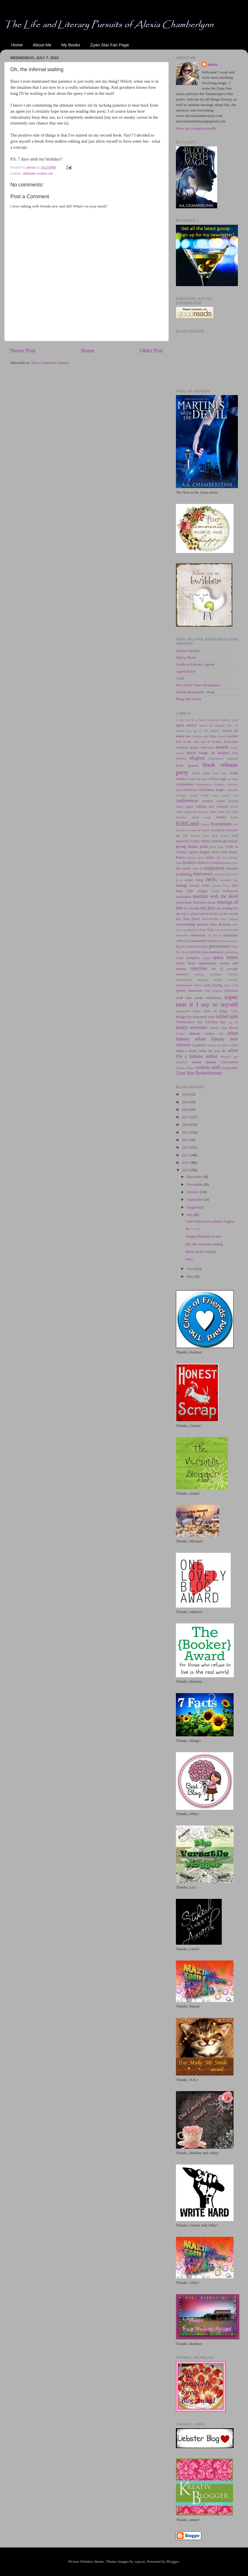 Image resolution: width=248 pixels, height=2576 pixels. Describe the element at coordinates (227, 908) in the screenshot. I see `my reading list` at that location.